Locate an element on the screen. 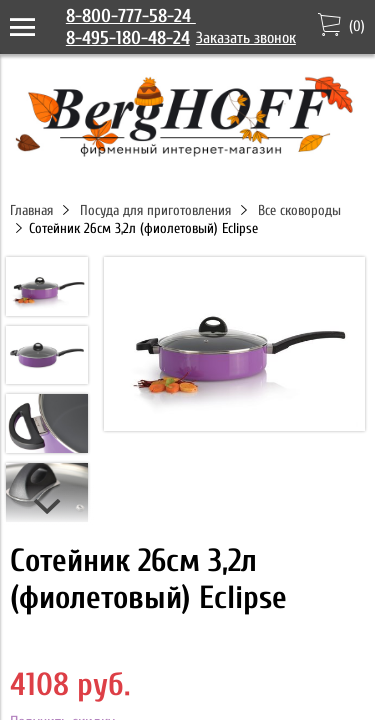 This screenshot has height=720, width=375. Главная is located at coordinates (31, 210).